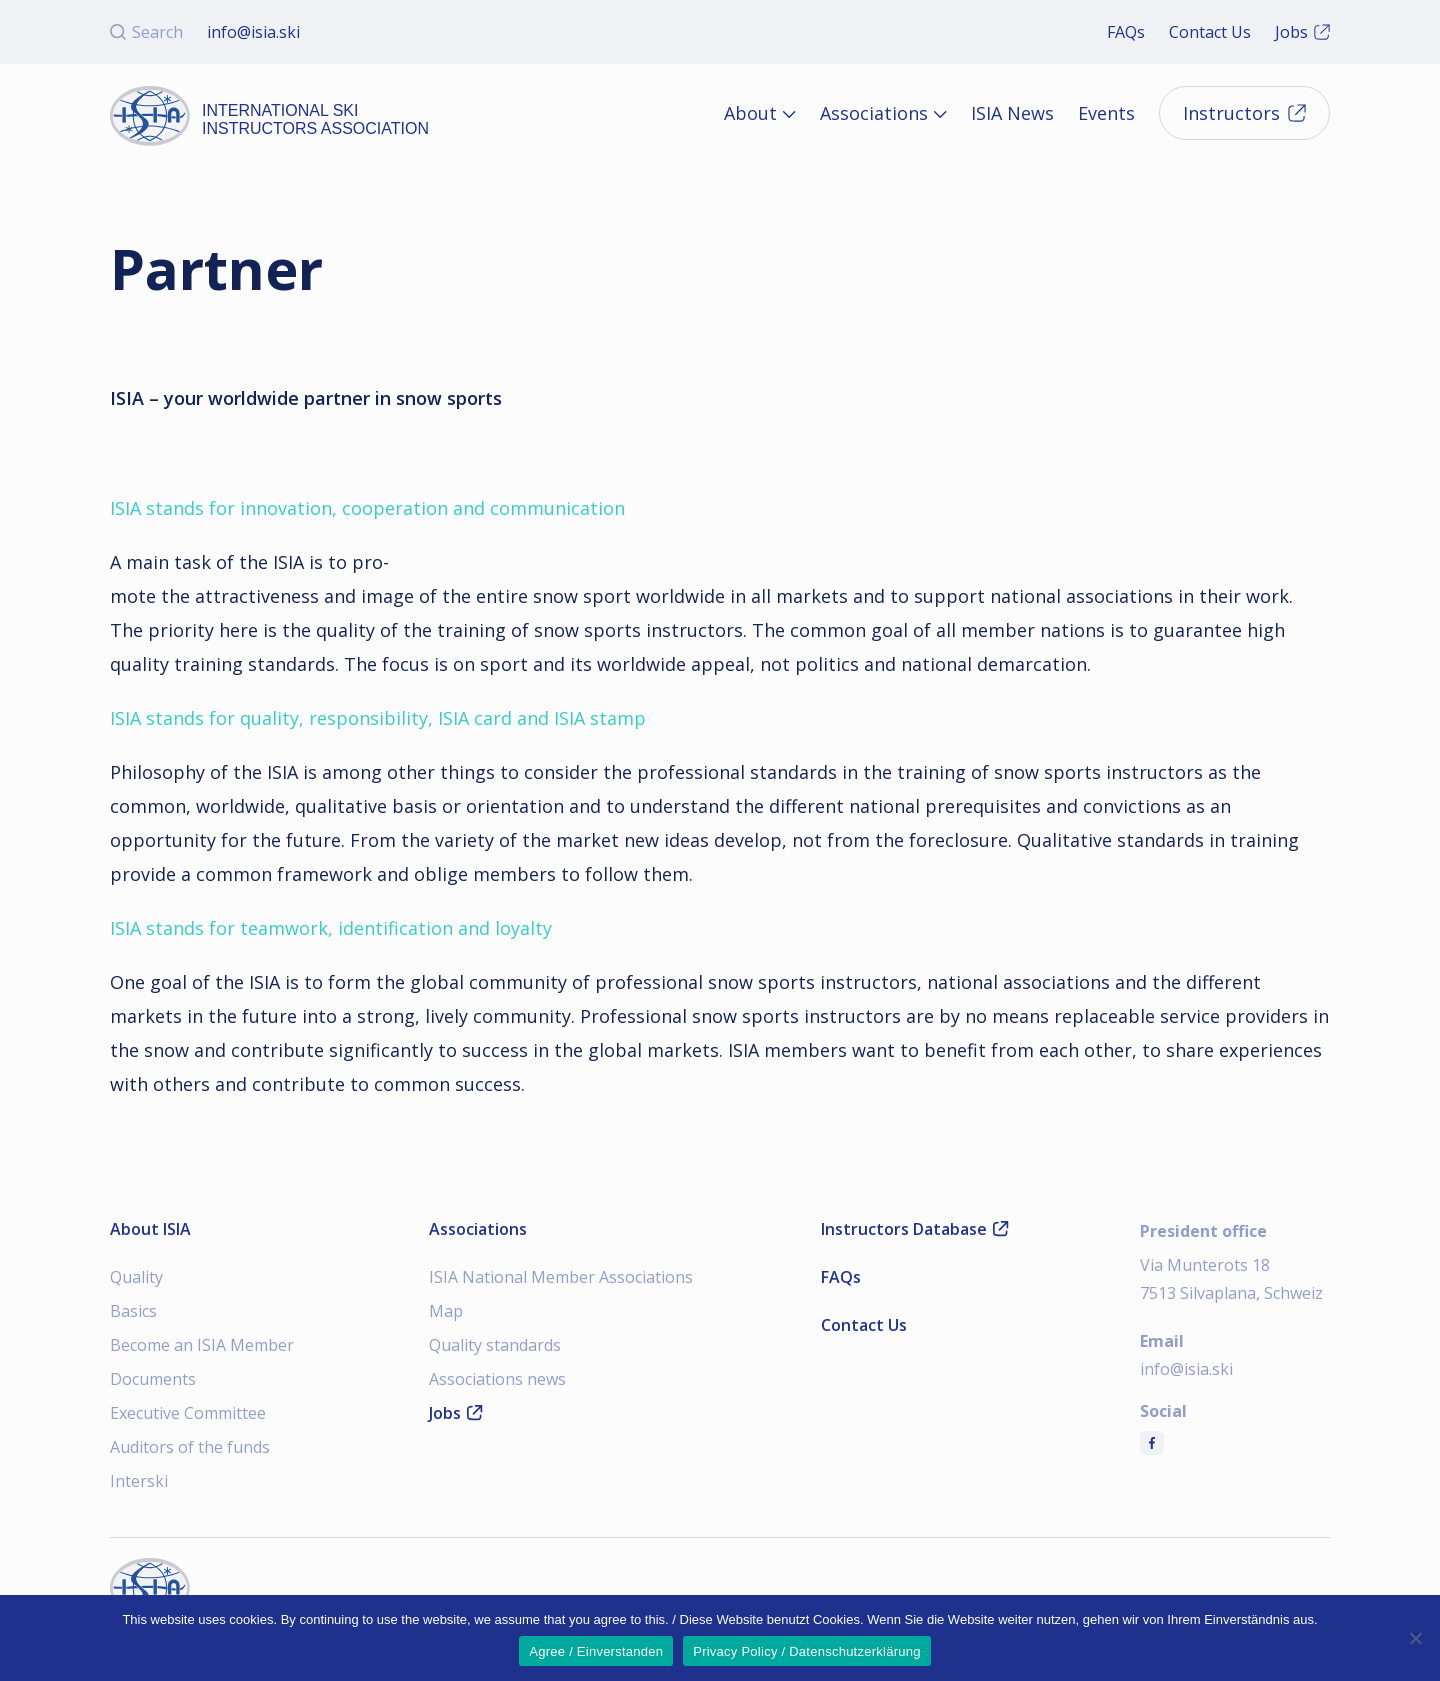 Image resolution: width=1440 pixels, height=1681 pixels. What do you see at coordinates (139, 1481) in the screenshot?
I see `Interski` at bounding box center [139, 1481].